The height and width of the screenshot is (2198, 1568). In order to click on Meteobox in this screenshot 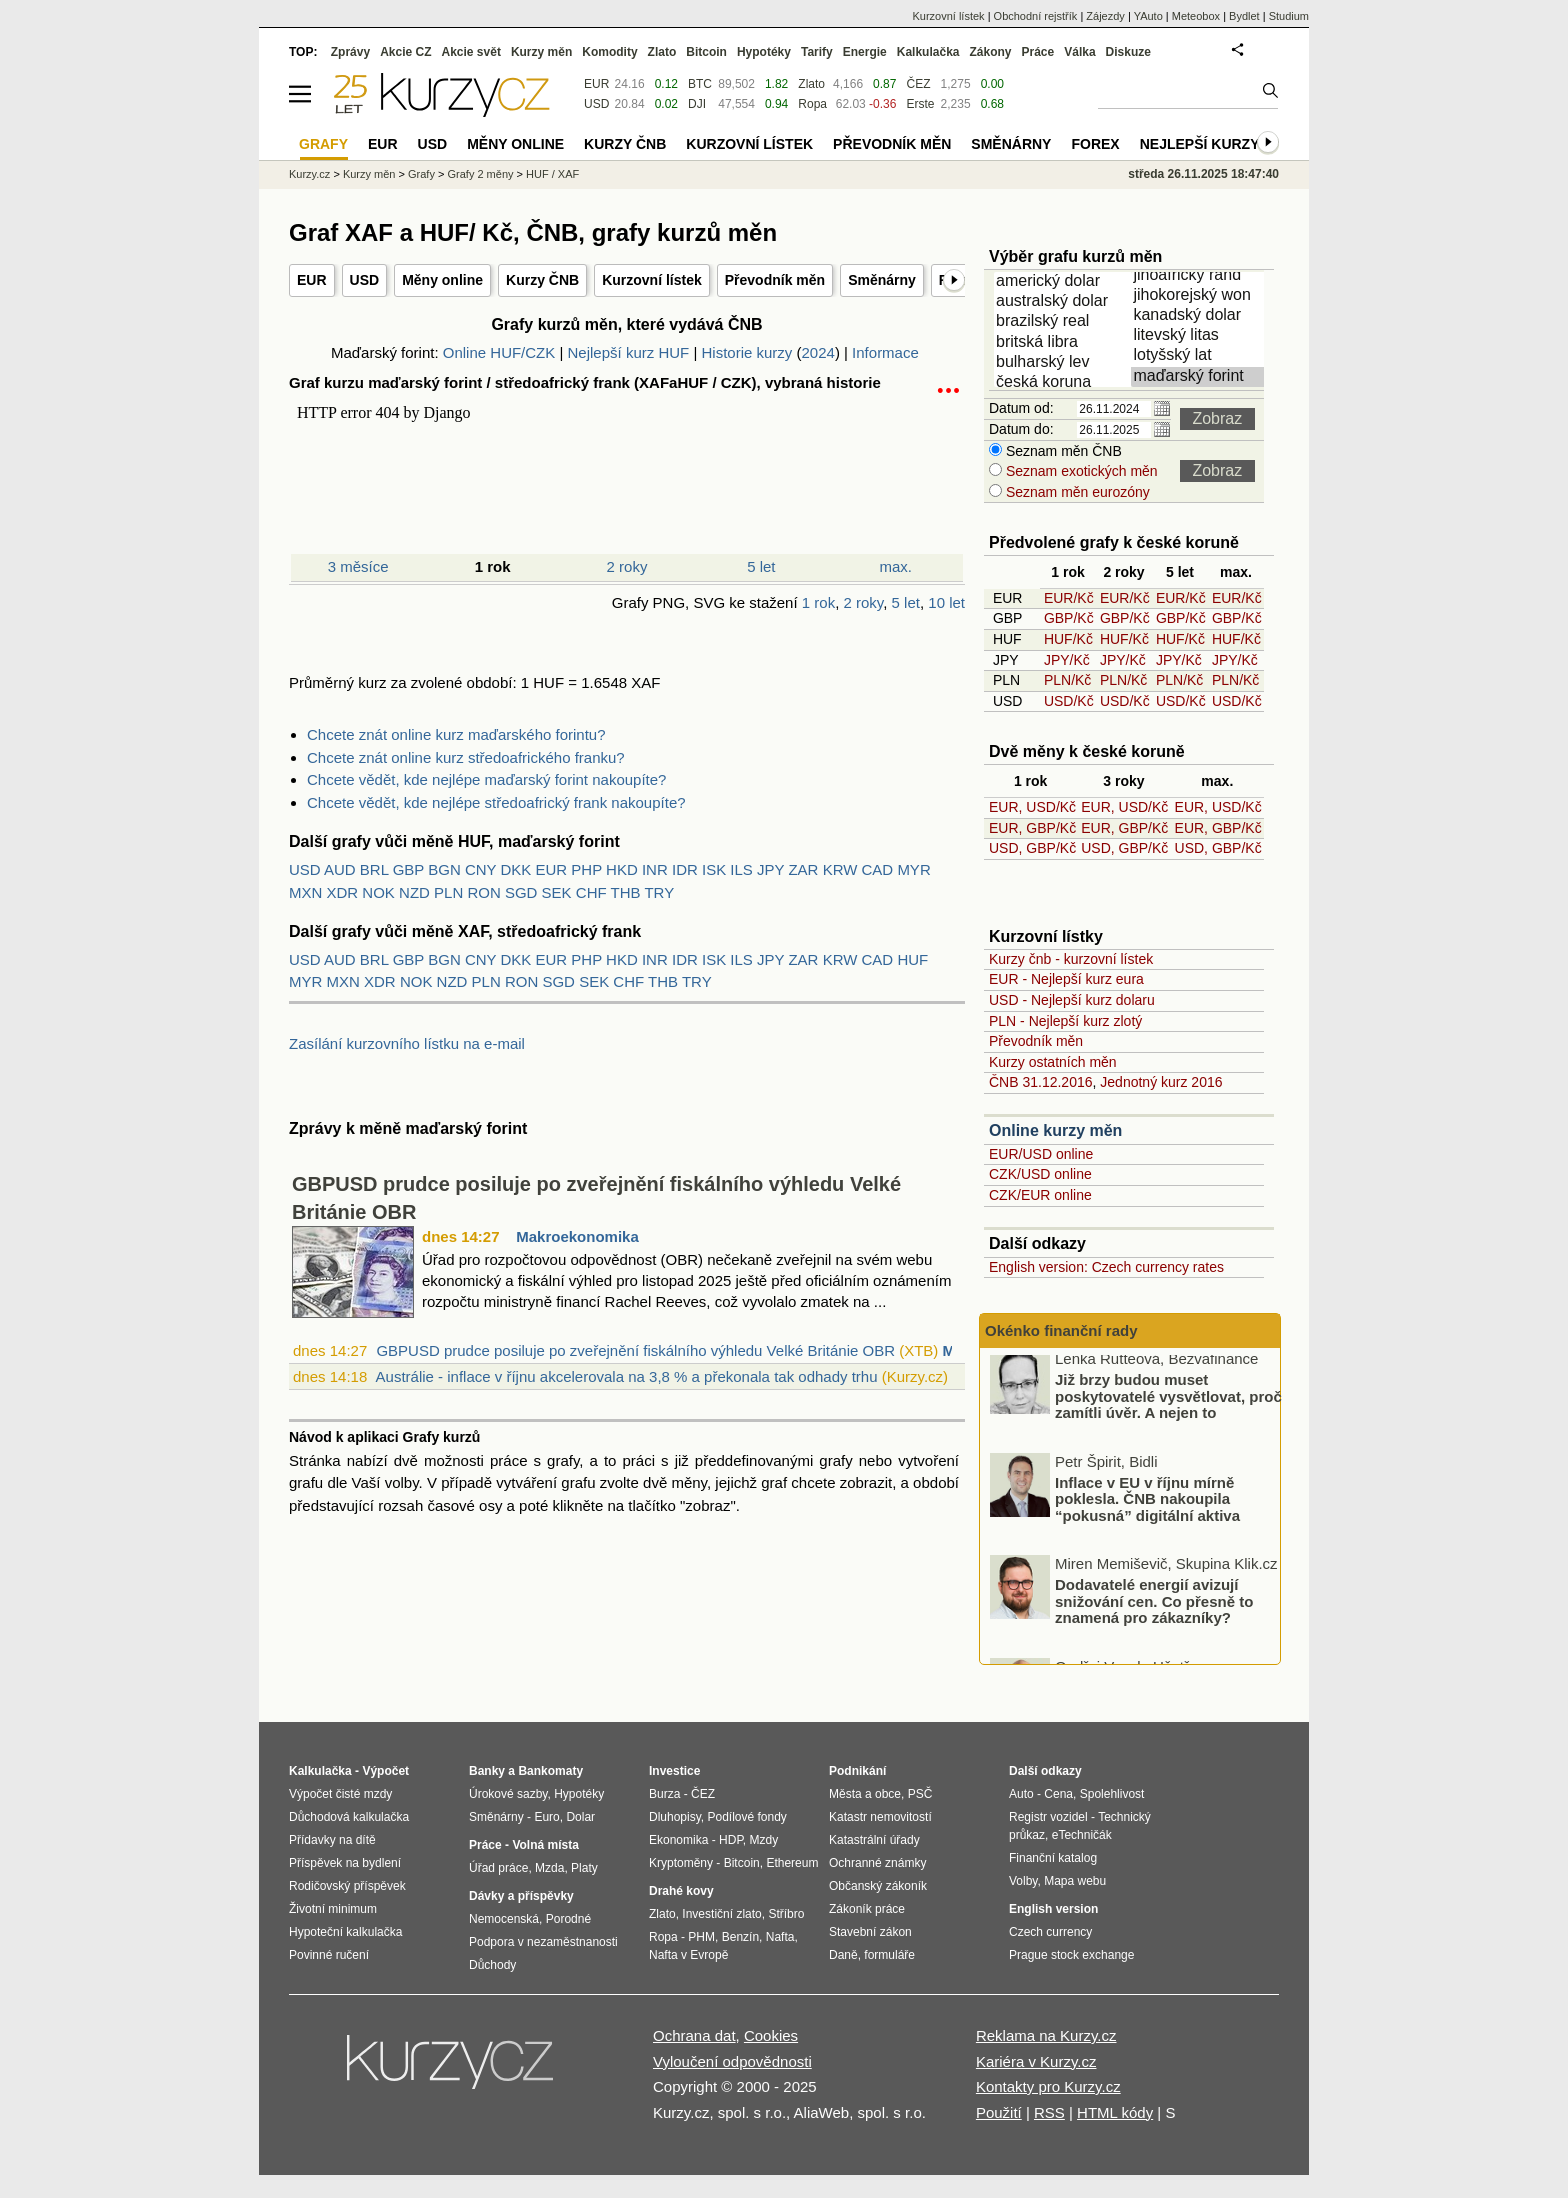, I will do `click(1196, 16)`.